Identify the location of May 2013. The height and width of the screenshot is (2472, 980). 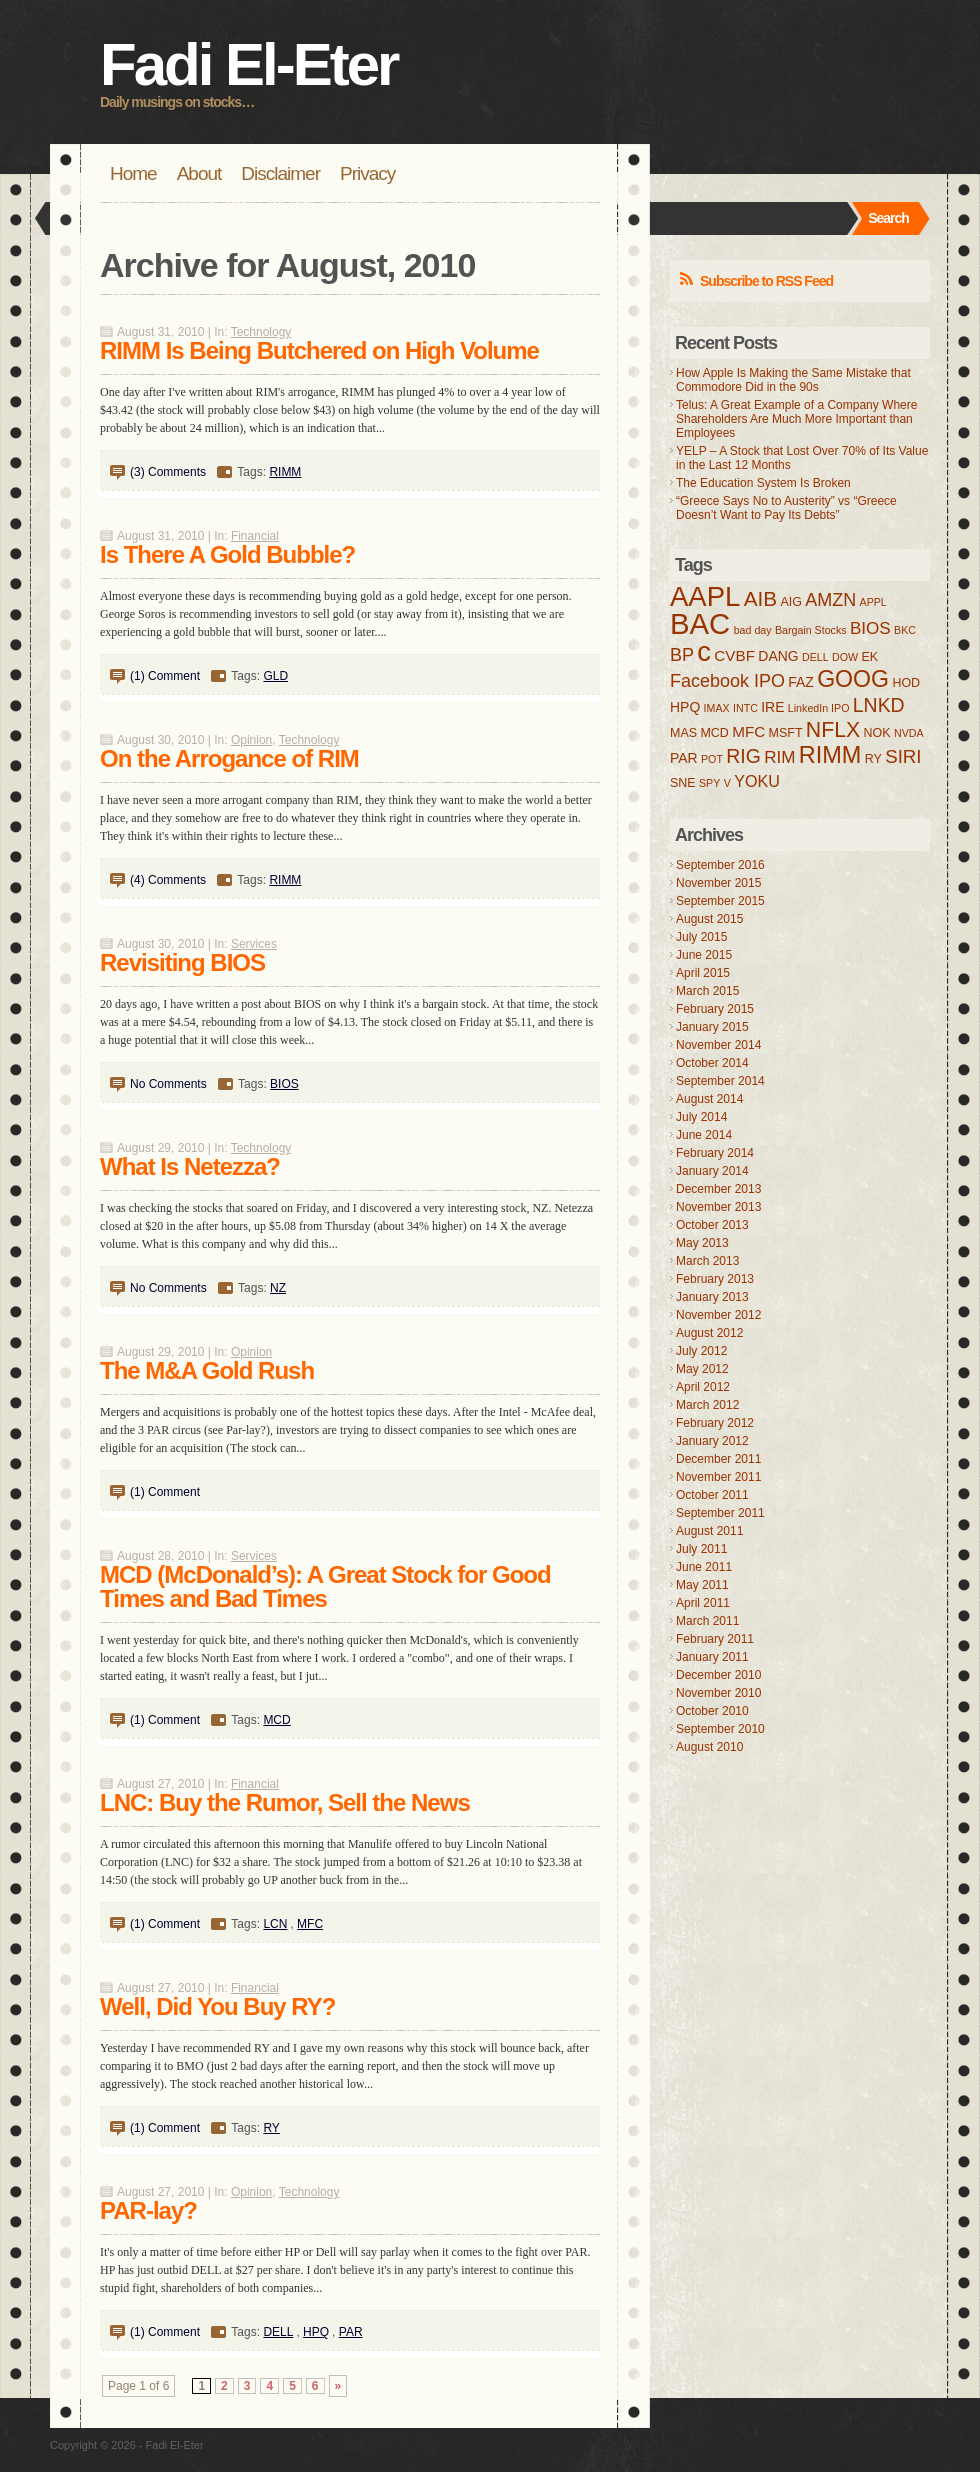
(702, 1243).